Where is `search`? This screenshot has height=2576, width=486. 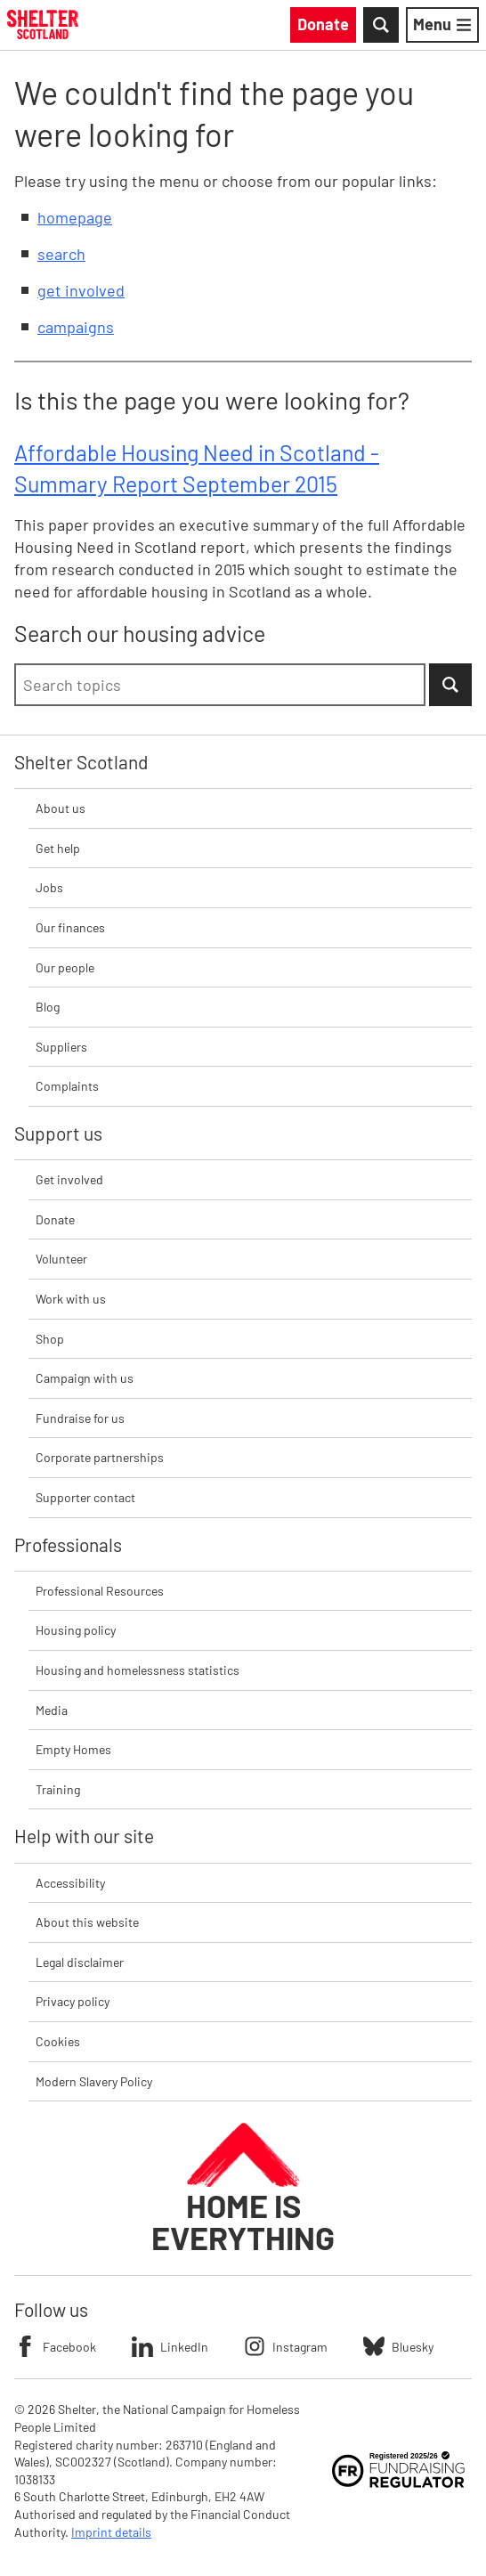 search is located at coordinates (61, 254).